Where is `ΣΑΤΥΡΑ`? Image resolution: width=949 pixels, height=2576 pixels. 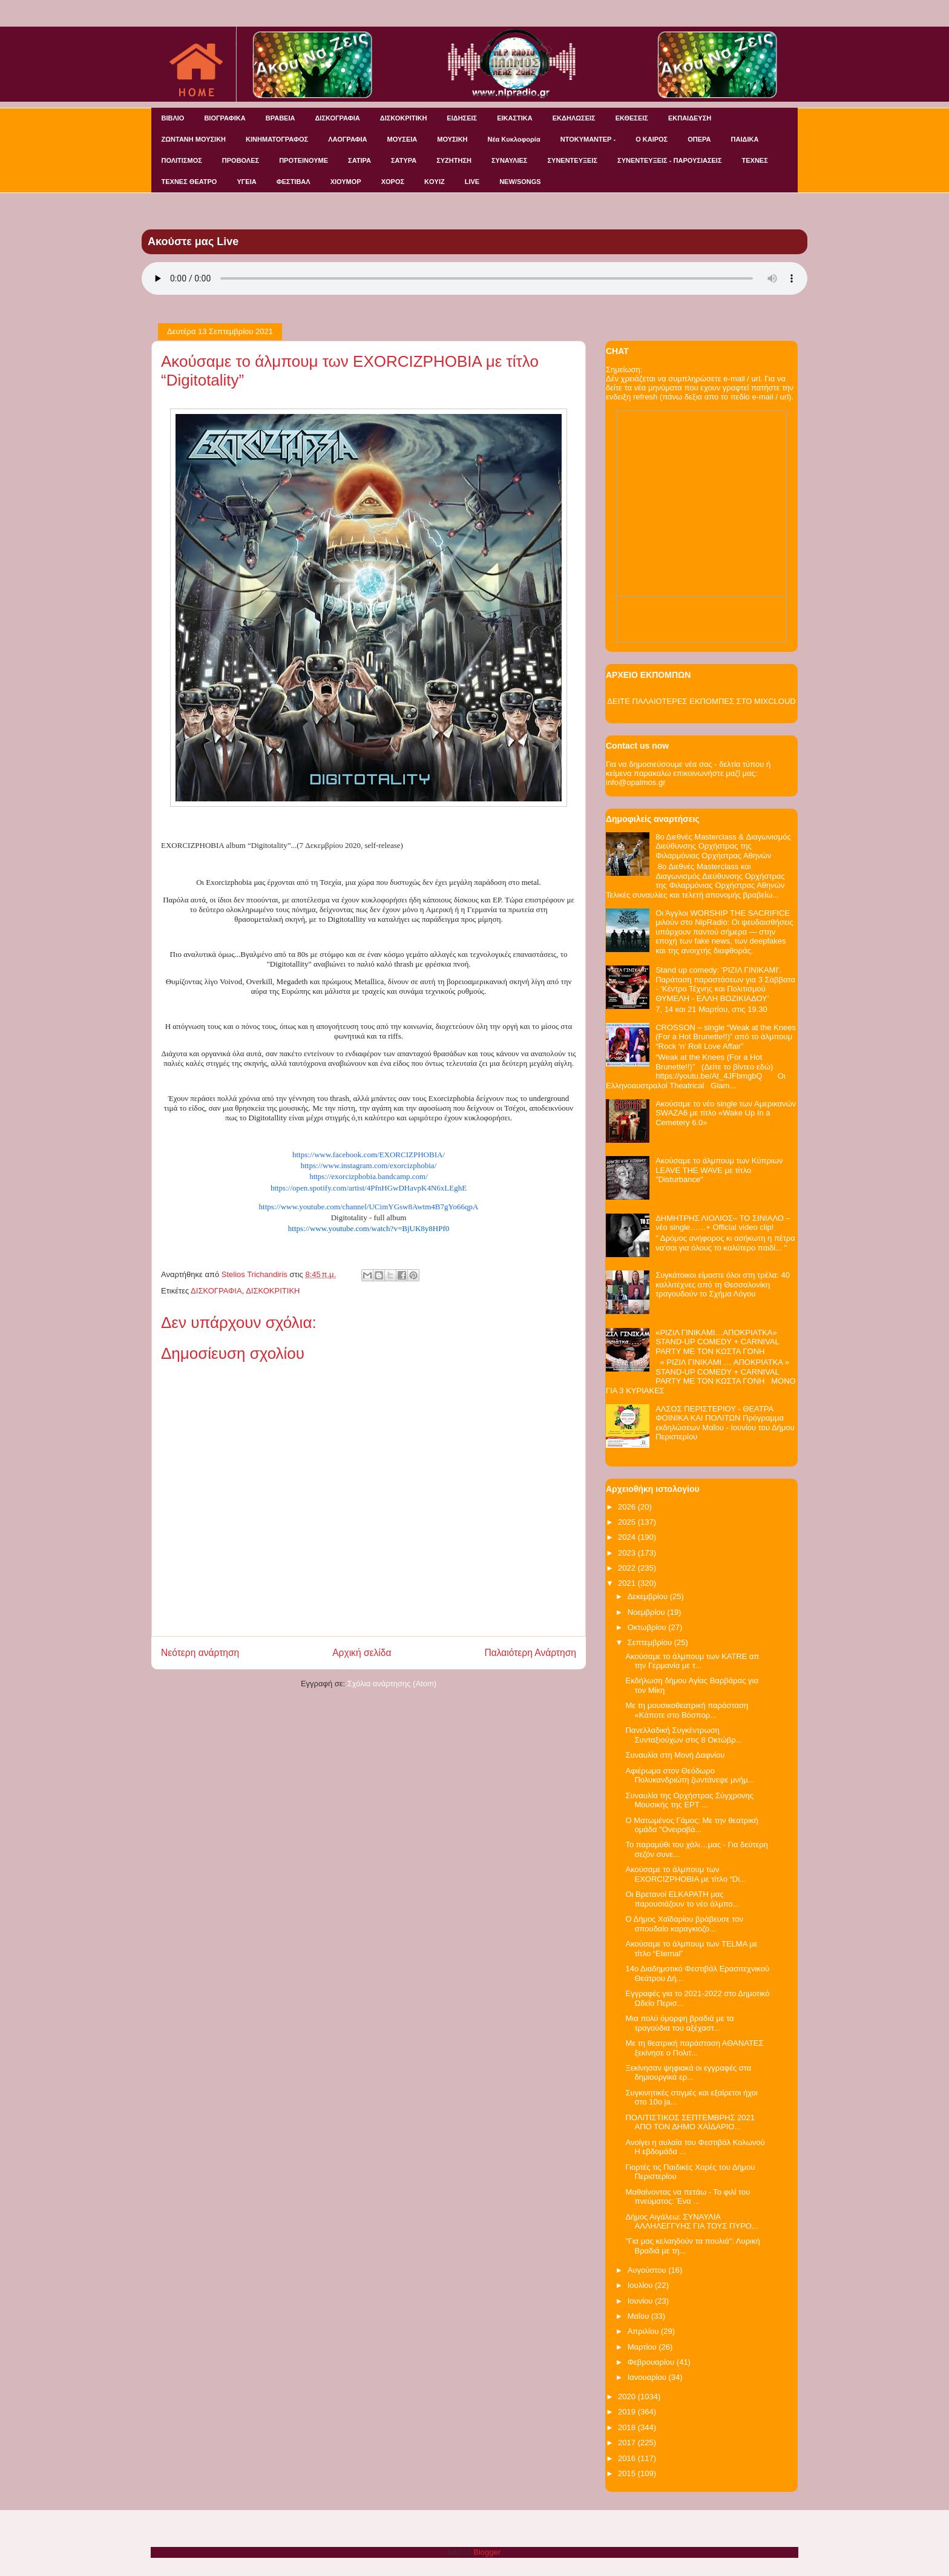 ΣΑΤΥΡΑ is located at coordinates (403, 160).